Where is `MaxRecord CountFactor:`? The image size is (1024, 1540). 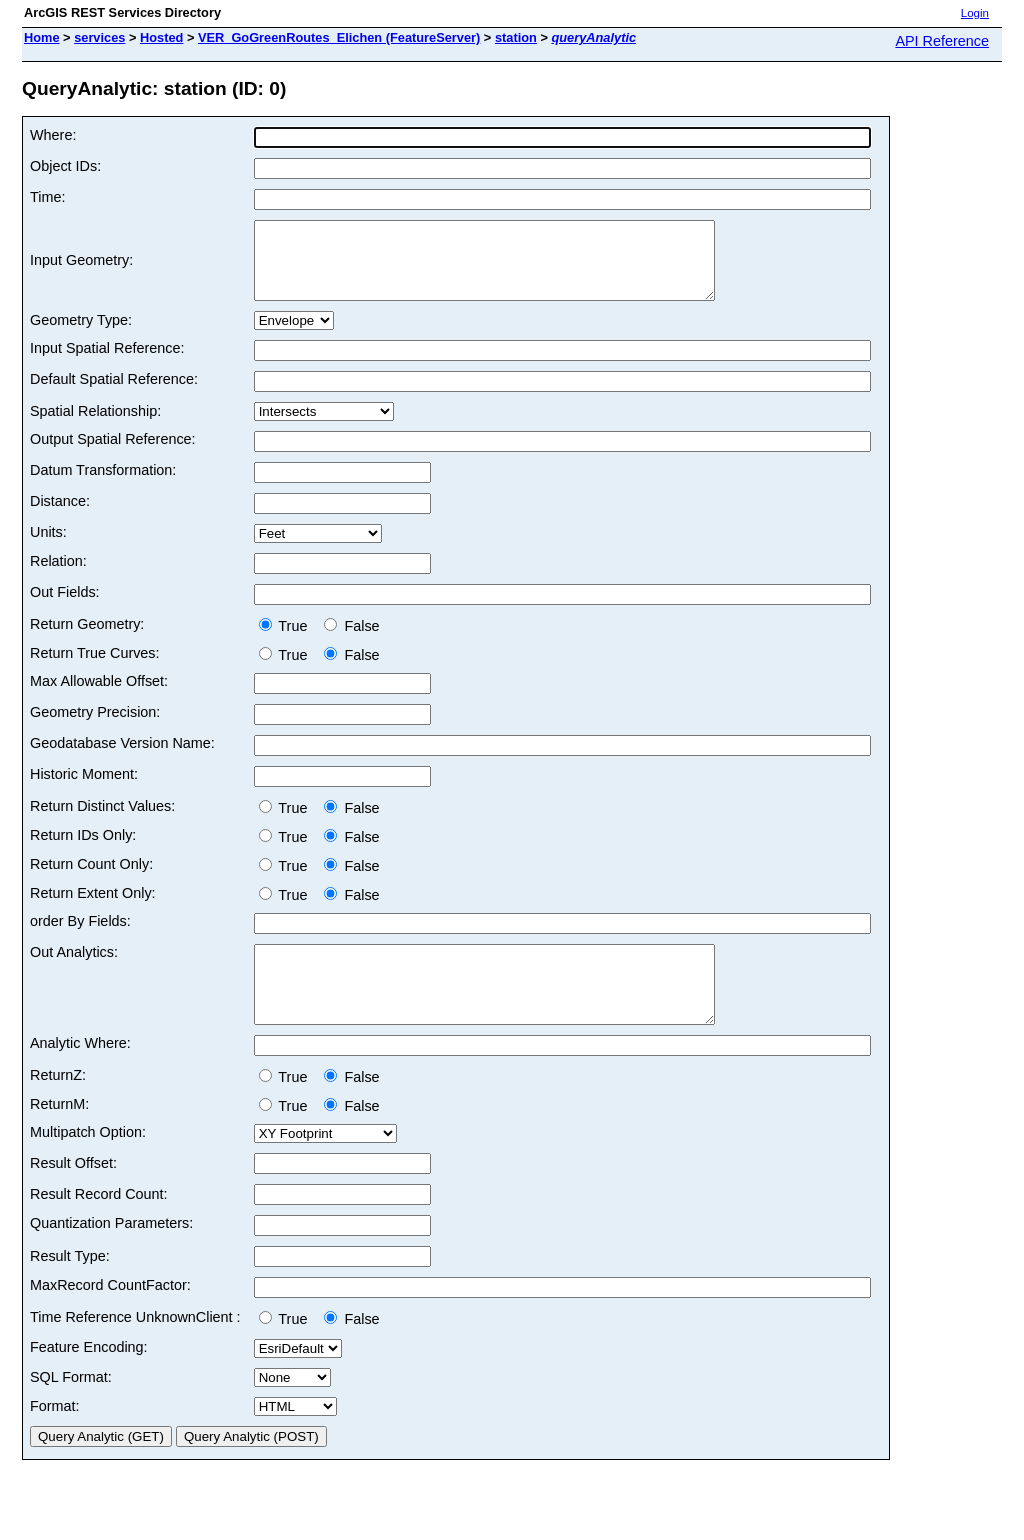 MaxRecord CountFactor: is located at coordinates (110, 1315).